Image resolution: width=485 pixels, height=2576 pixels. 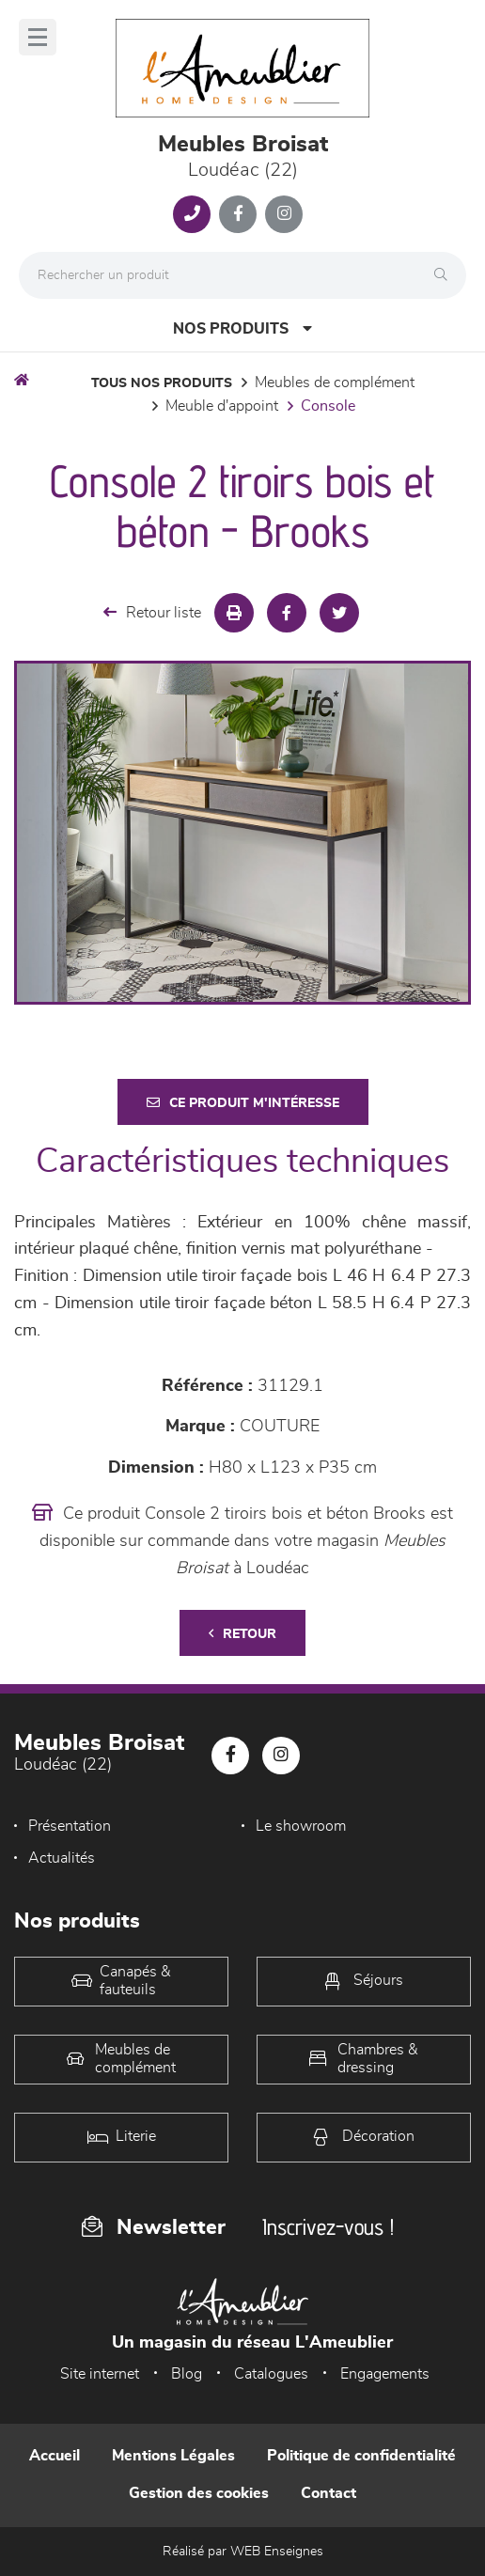 What do you see at coordinates (199, 2493) in the screenshot?
I see `Gestion des cookies` at bounding box center [199, 2493].